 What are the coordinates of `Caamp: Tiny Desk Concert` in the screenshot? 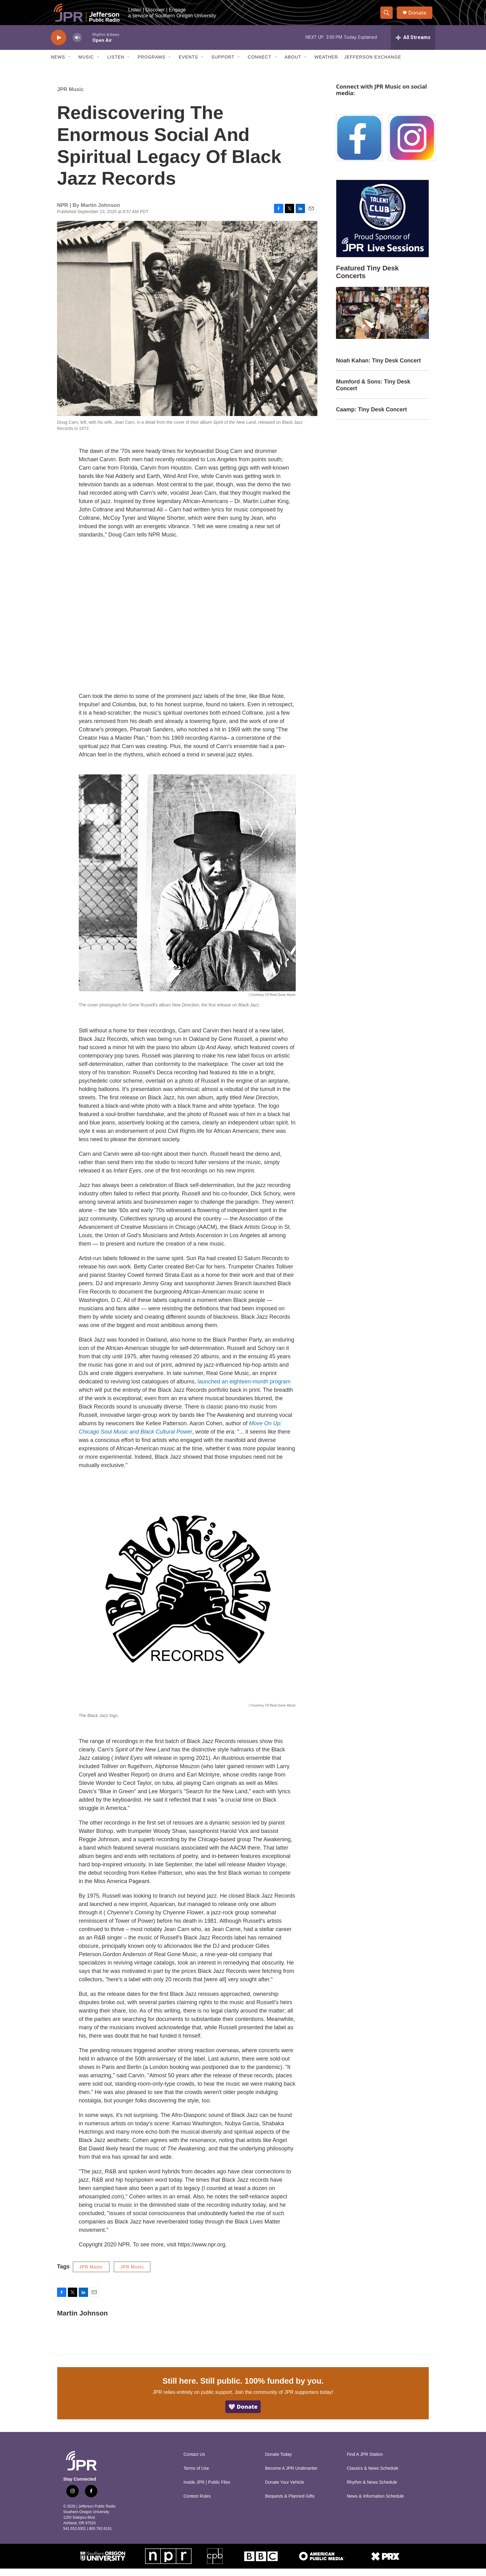 It's located at (371, 417).